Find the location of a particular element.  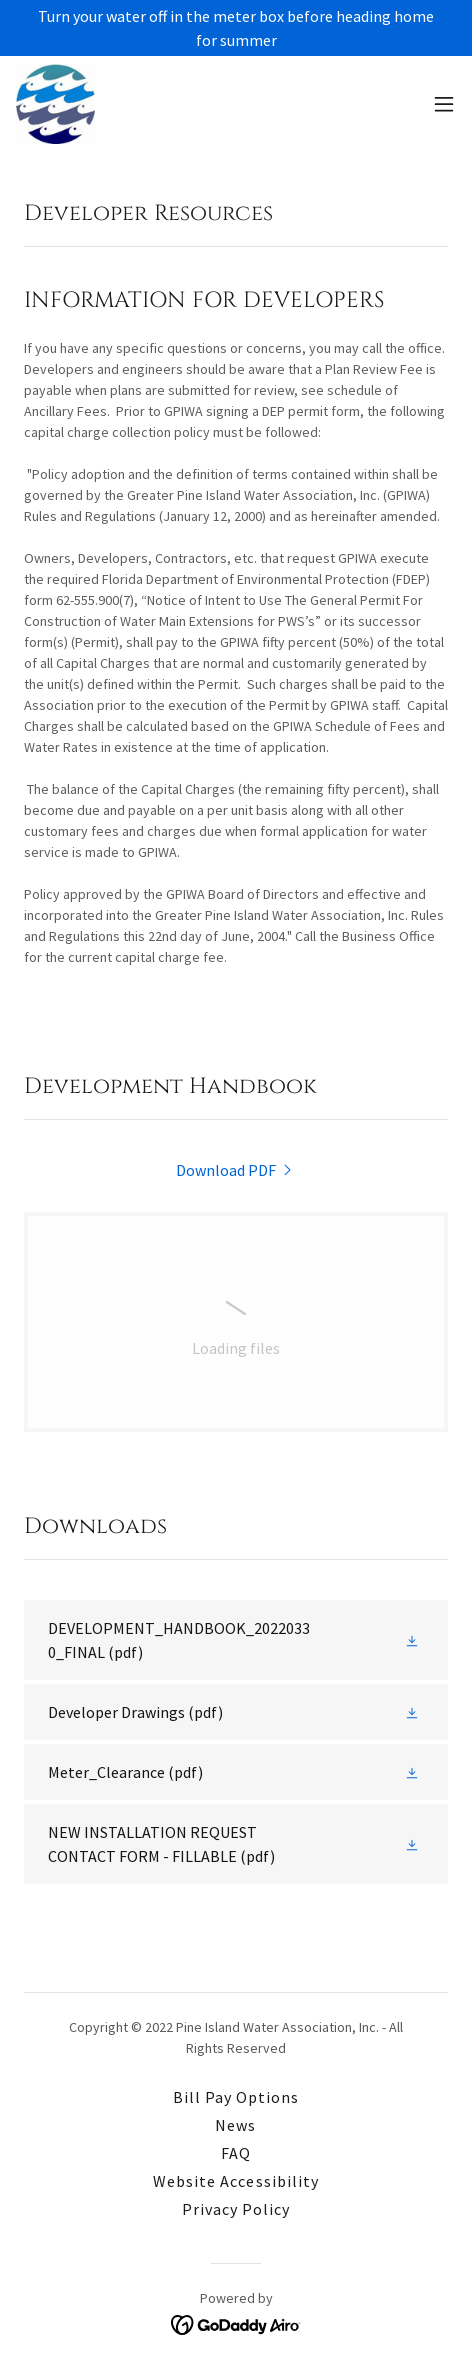

Website Accessibility [link] is located at coordinates (235, 2181).